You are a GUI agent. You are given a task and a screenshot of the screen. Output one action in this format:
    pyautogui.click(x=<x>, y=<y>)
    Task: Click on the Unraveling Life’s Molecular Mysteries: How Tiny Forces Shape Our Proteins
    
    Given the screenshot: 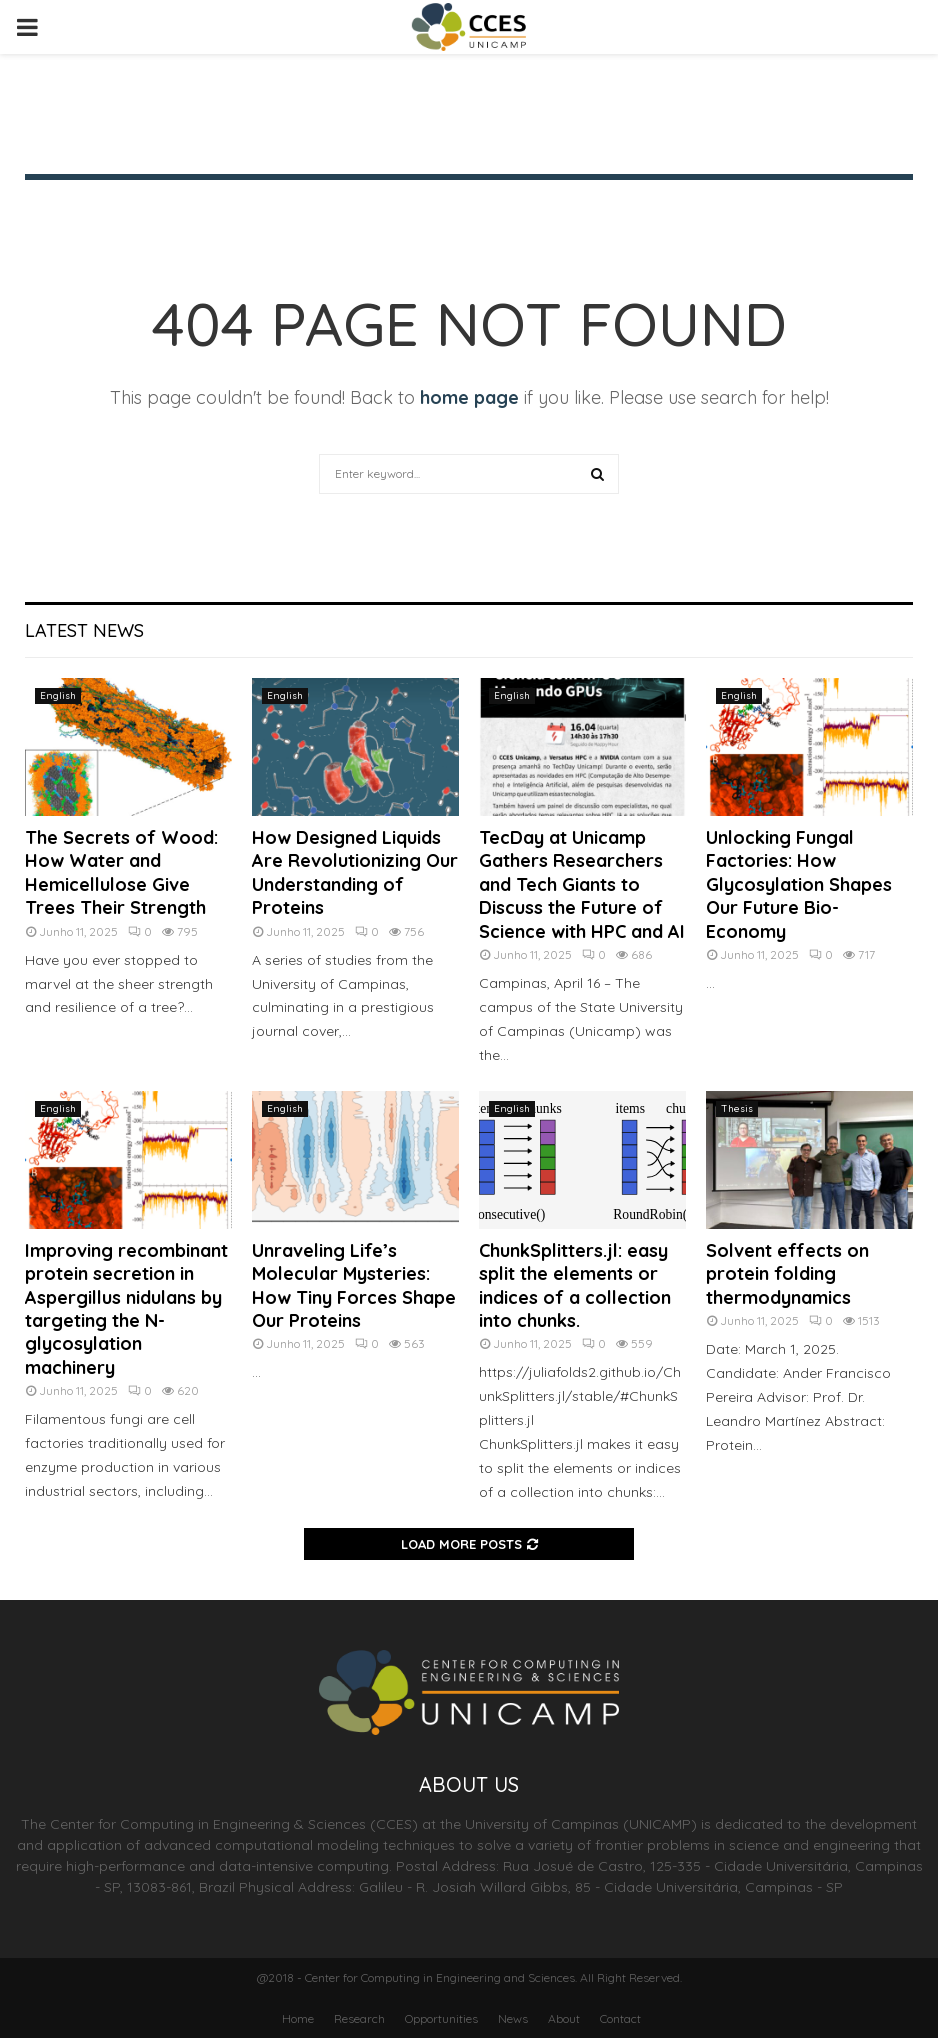 What is the action you would take?
    pyautogui.click(x=354, y=1285)
    